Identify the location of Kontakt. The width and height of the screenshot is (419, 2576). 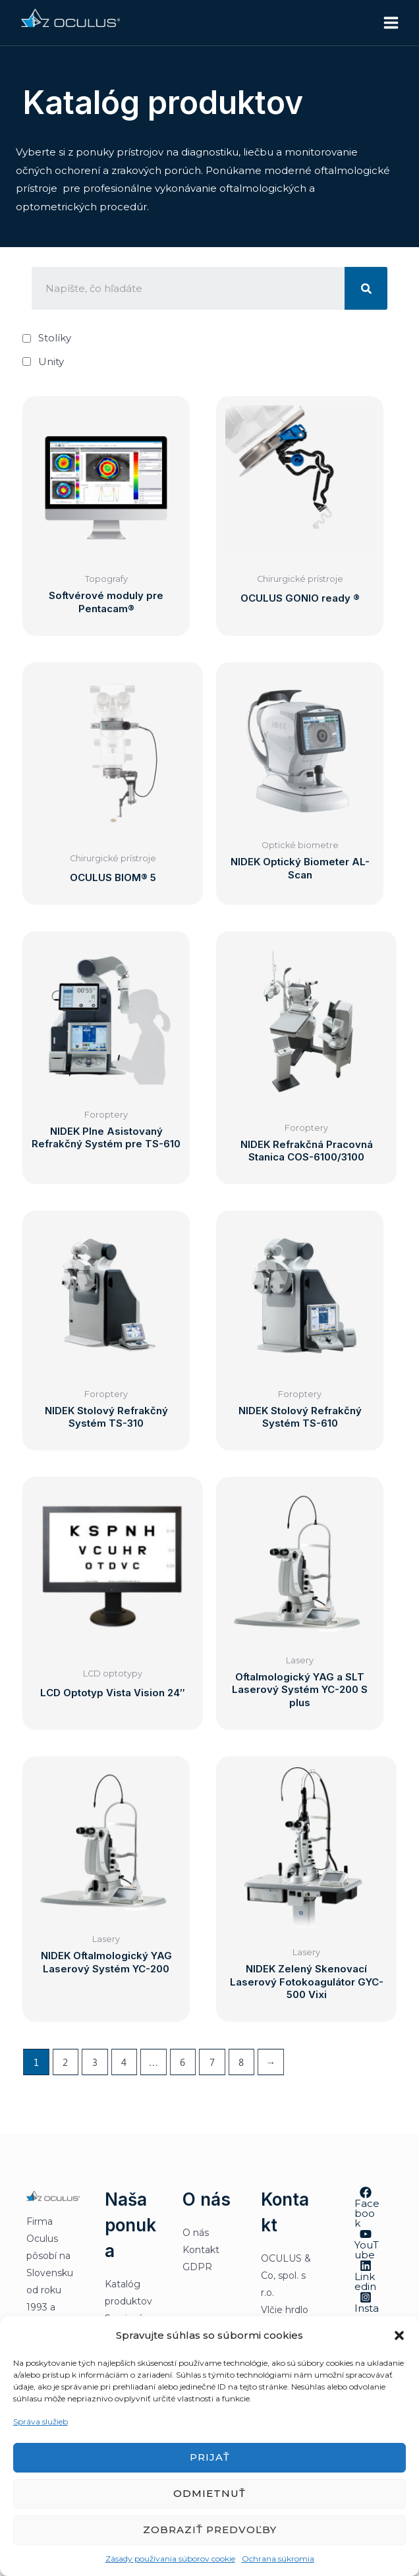
(200, 2250).